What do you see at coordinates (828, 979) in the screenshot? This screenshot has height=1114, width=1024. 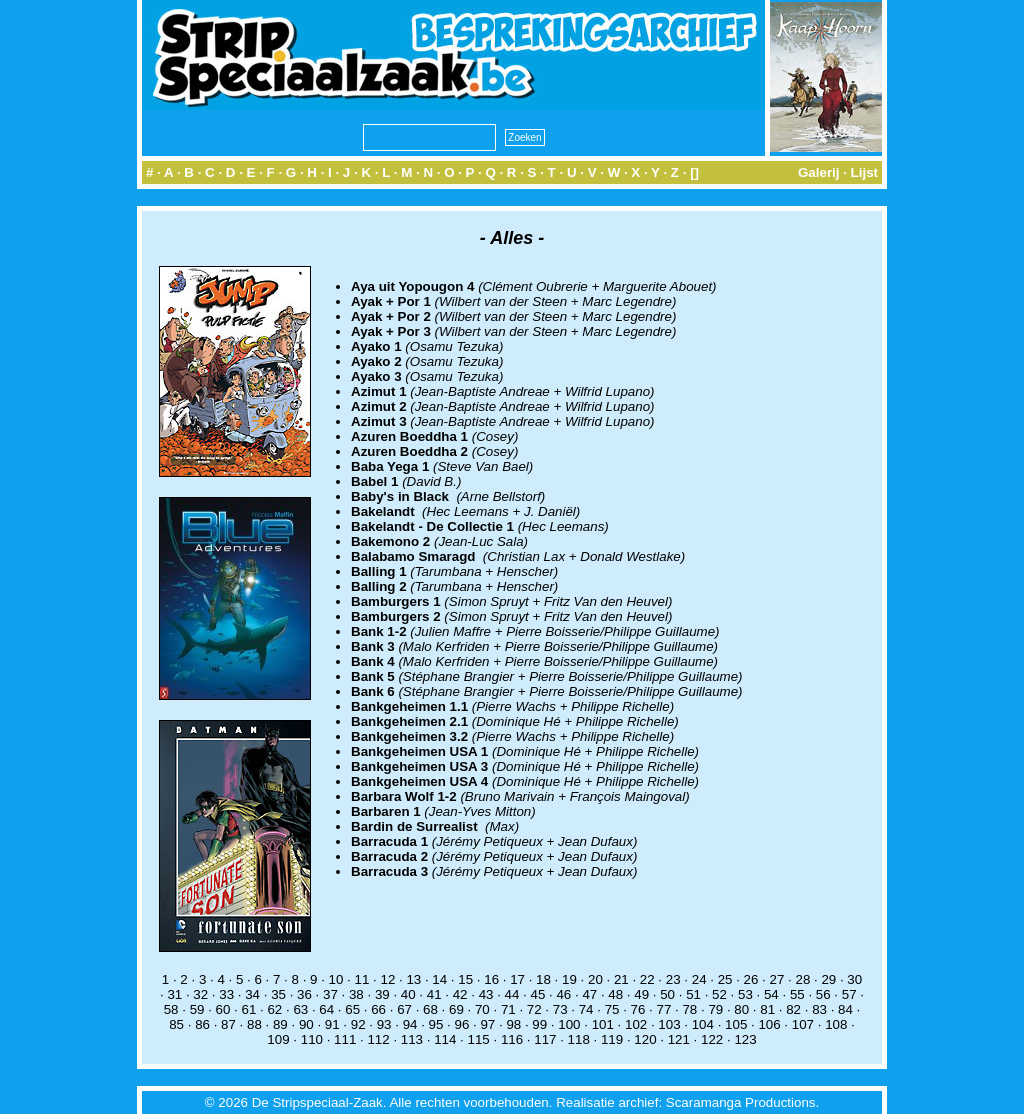 I see `29` at bounding box center [828, 979].